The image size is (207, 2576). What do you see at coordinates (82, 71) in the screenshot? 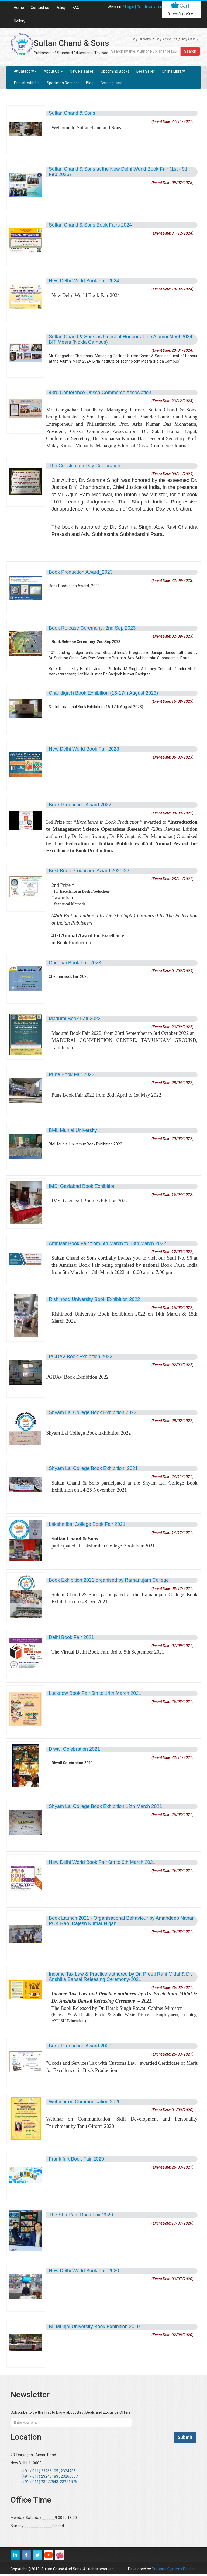
I see `New Releases` at bounding box center [82, 71].